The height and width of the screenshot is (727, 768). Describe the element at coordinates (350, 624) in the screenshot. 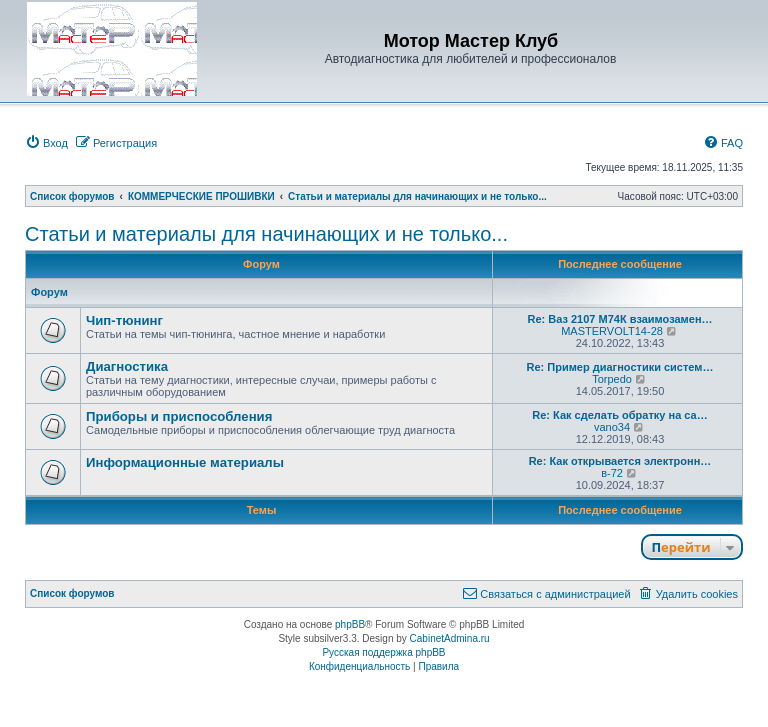

I see `phpBB` at that location.